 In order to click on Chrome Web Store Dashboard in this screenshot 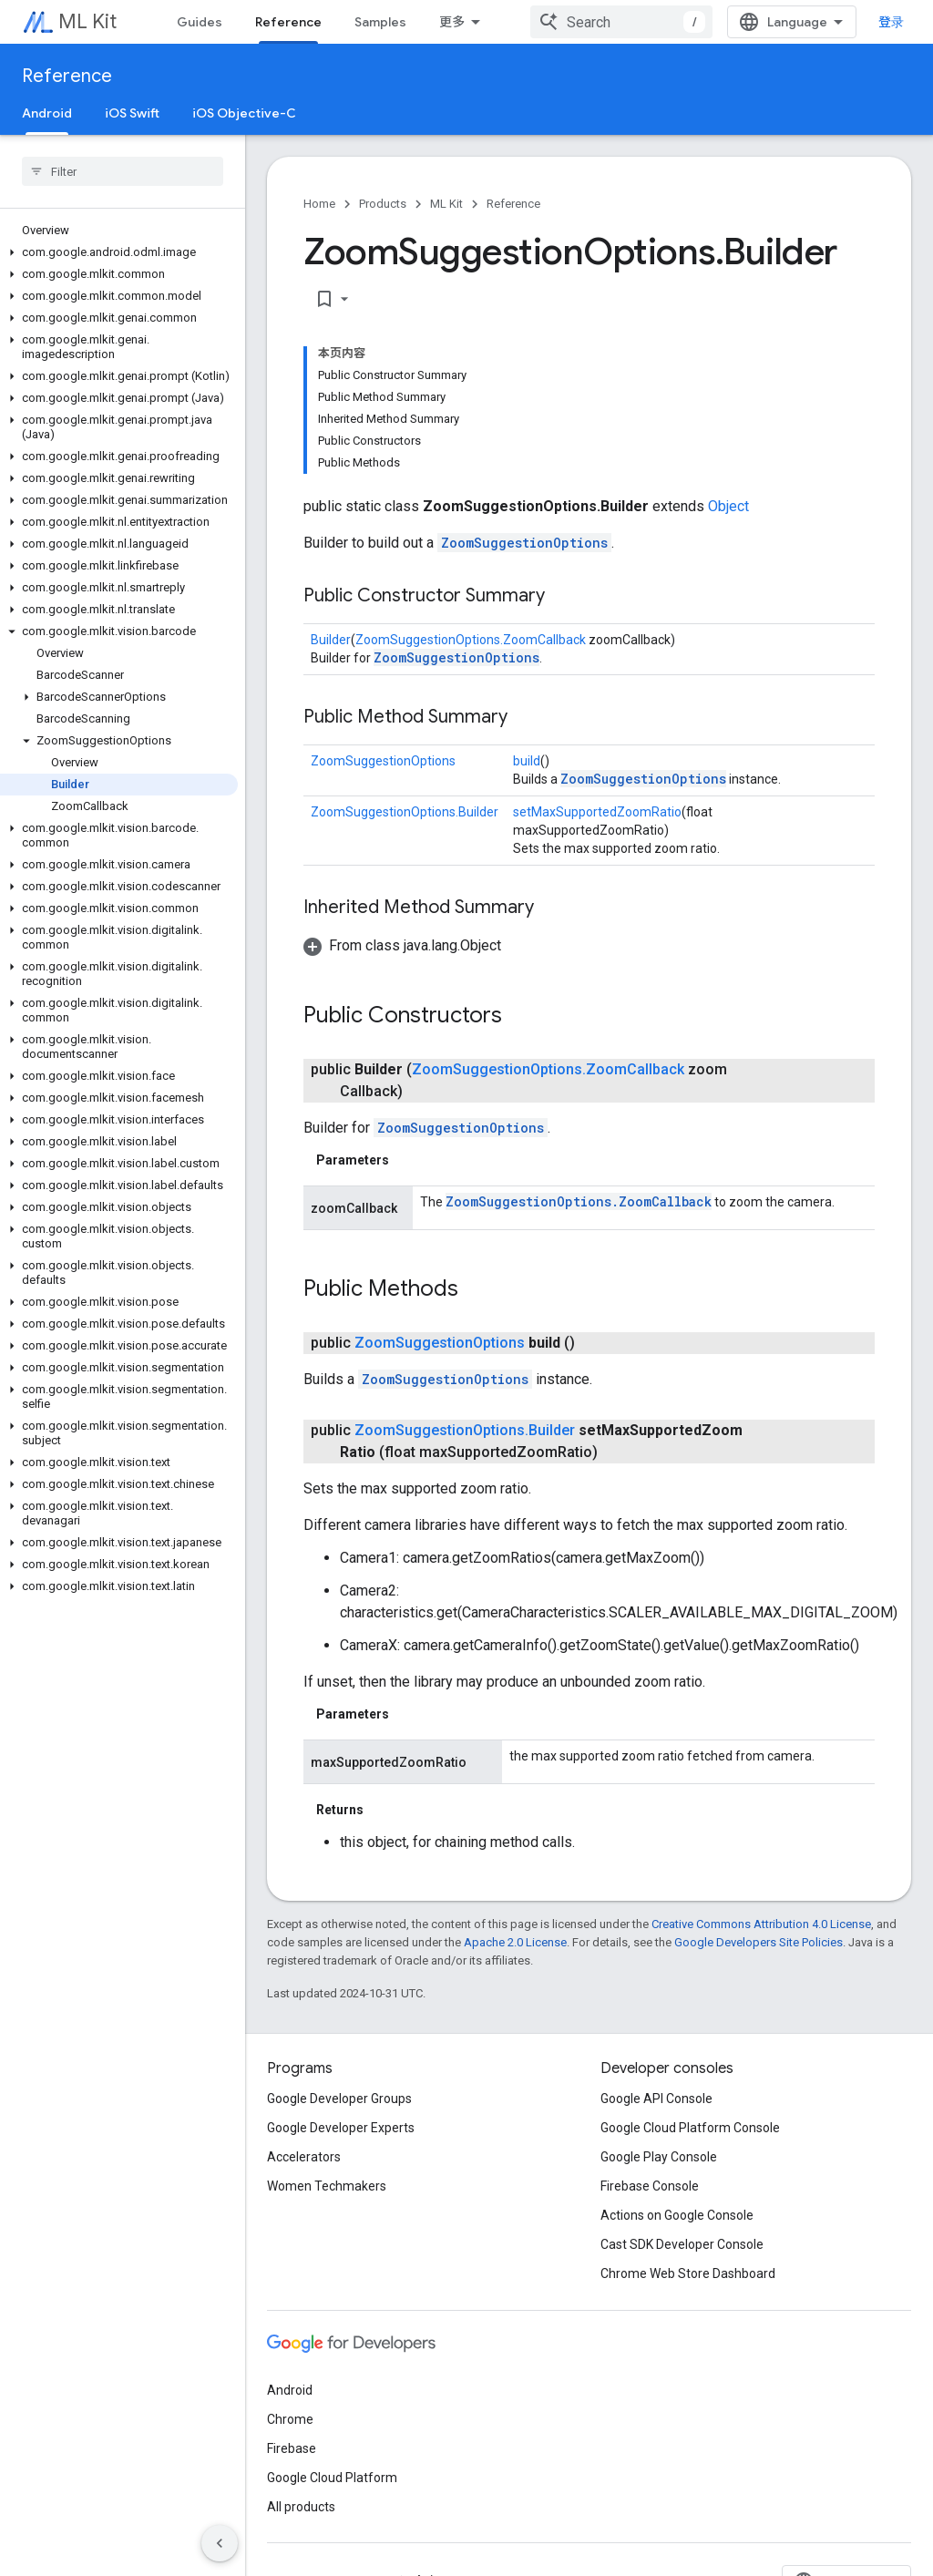, I will do `click(687, 2273)`.